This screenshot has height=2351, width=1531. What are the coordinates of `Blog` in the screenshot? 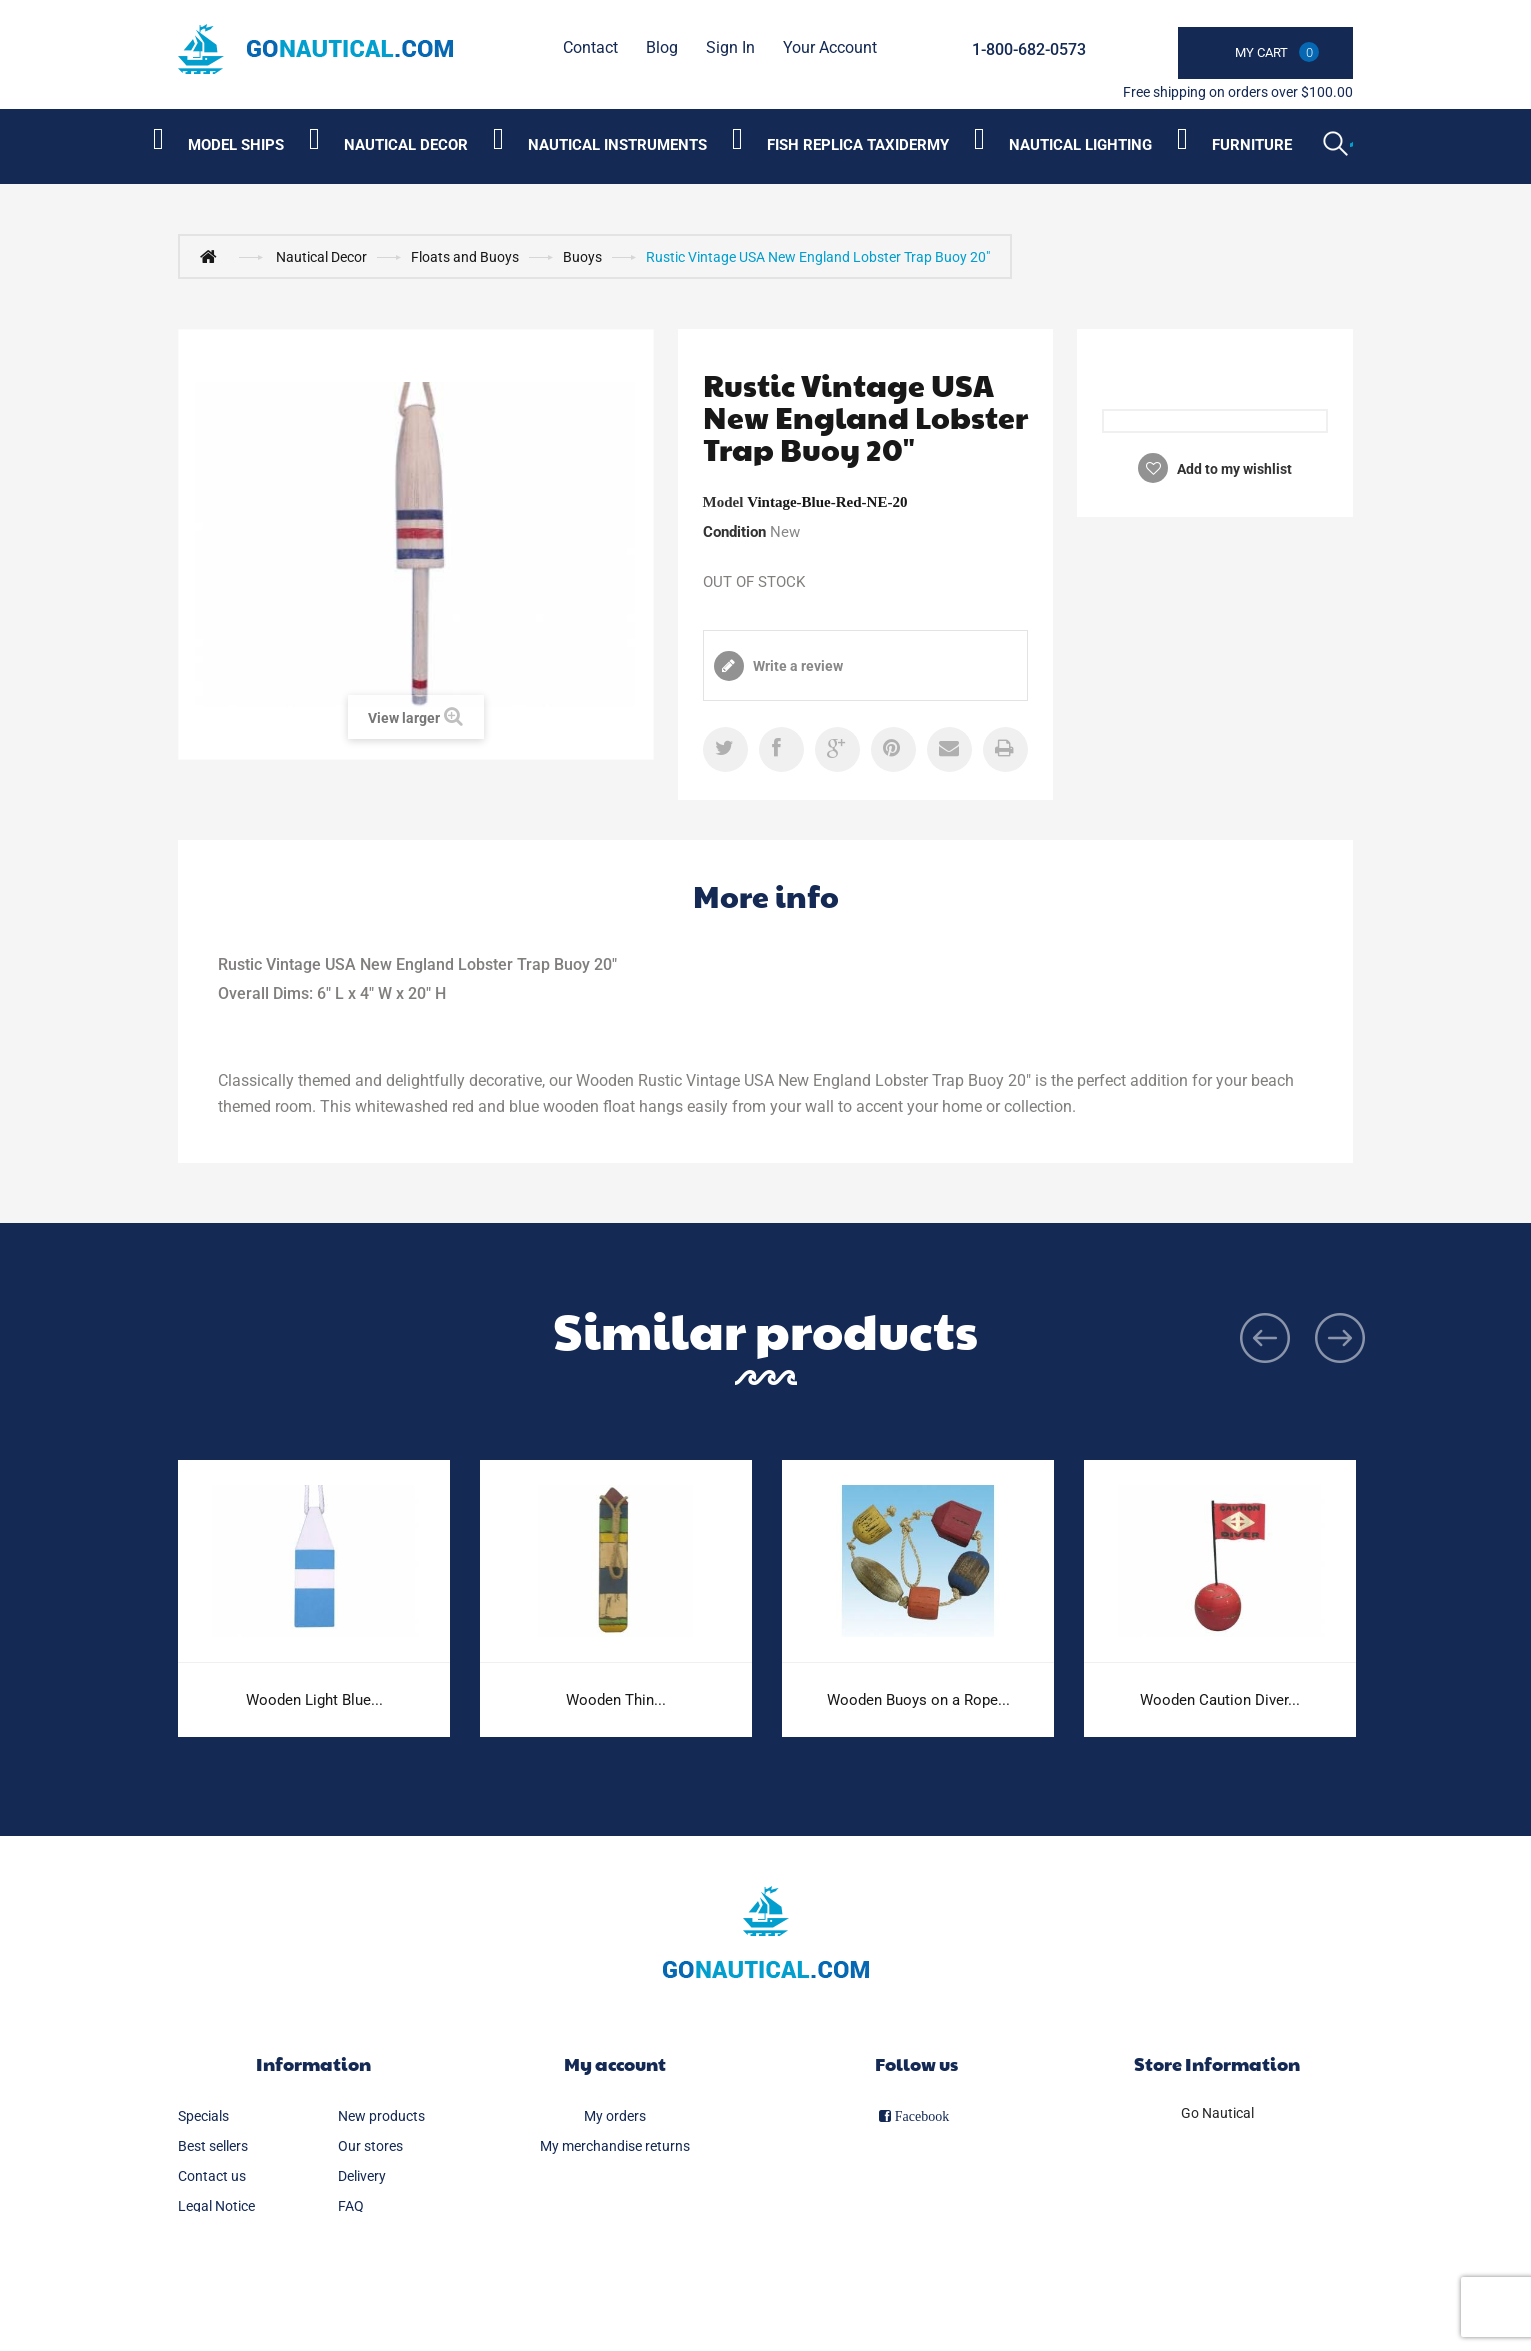 It's located at (662, 47).